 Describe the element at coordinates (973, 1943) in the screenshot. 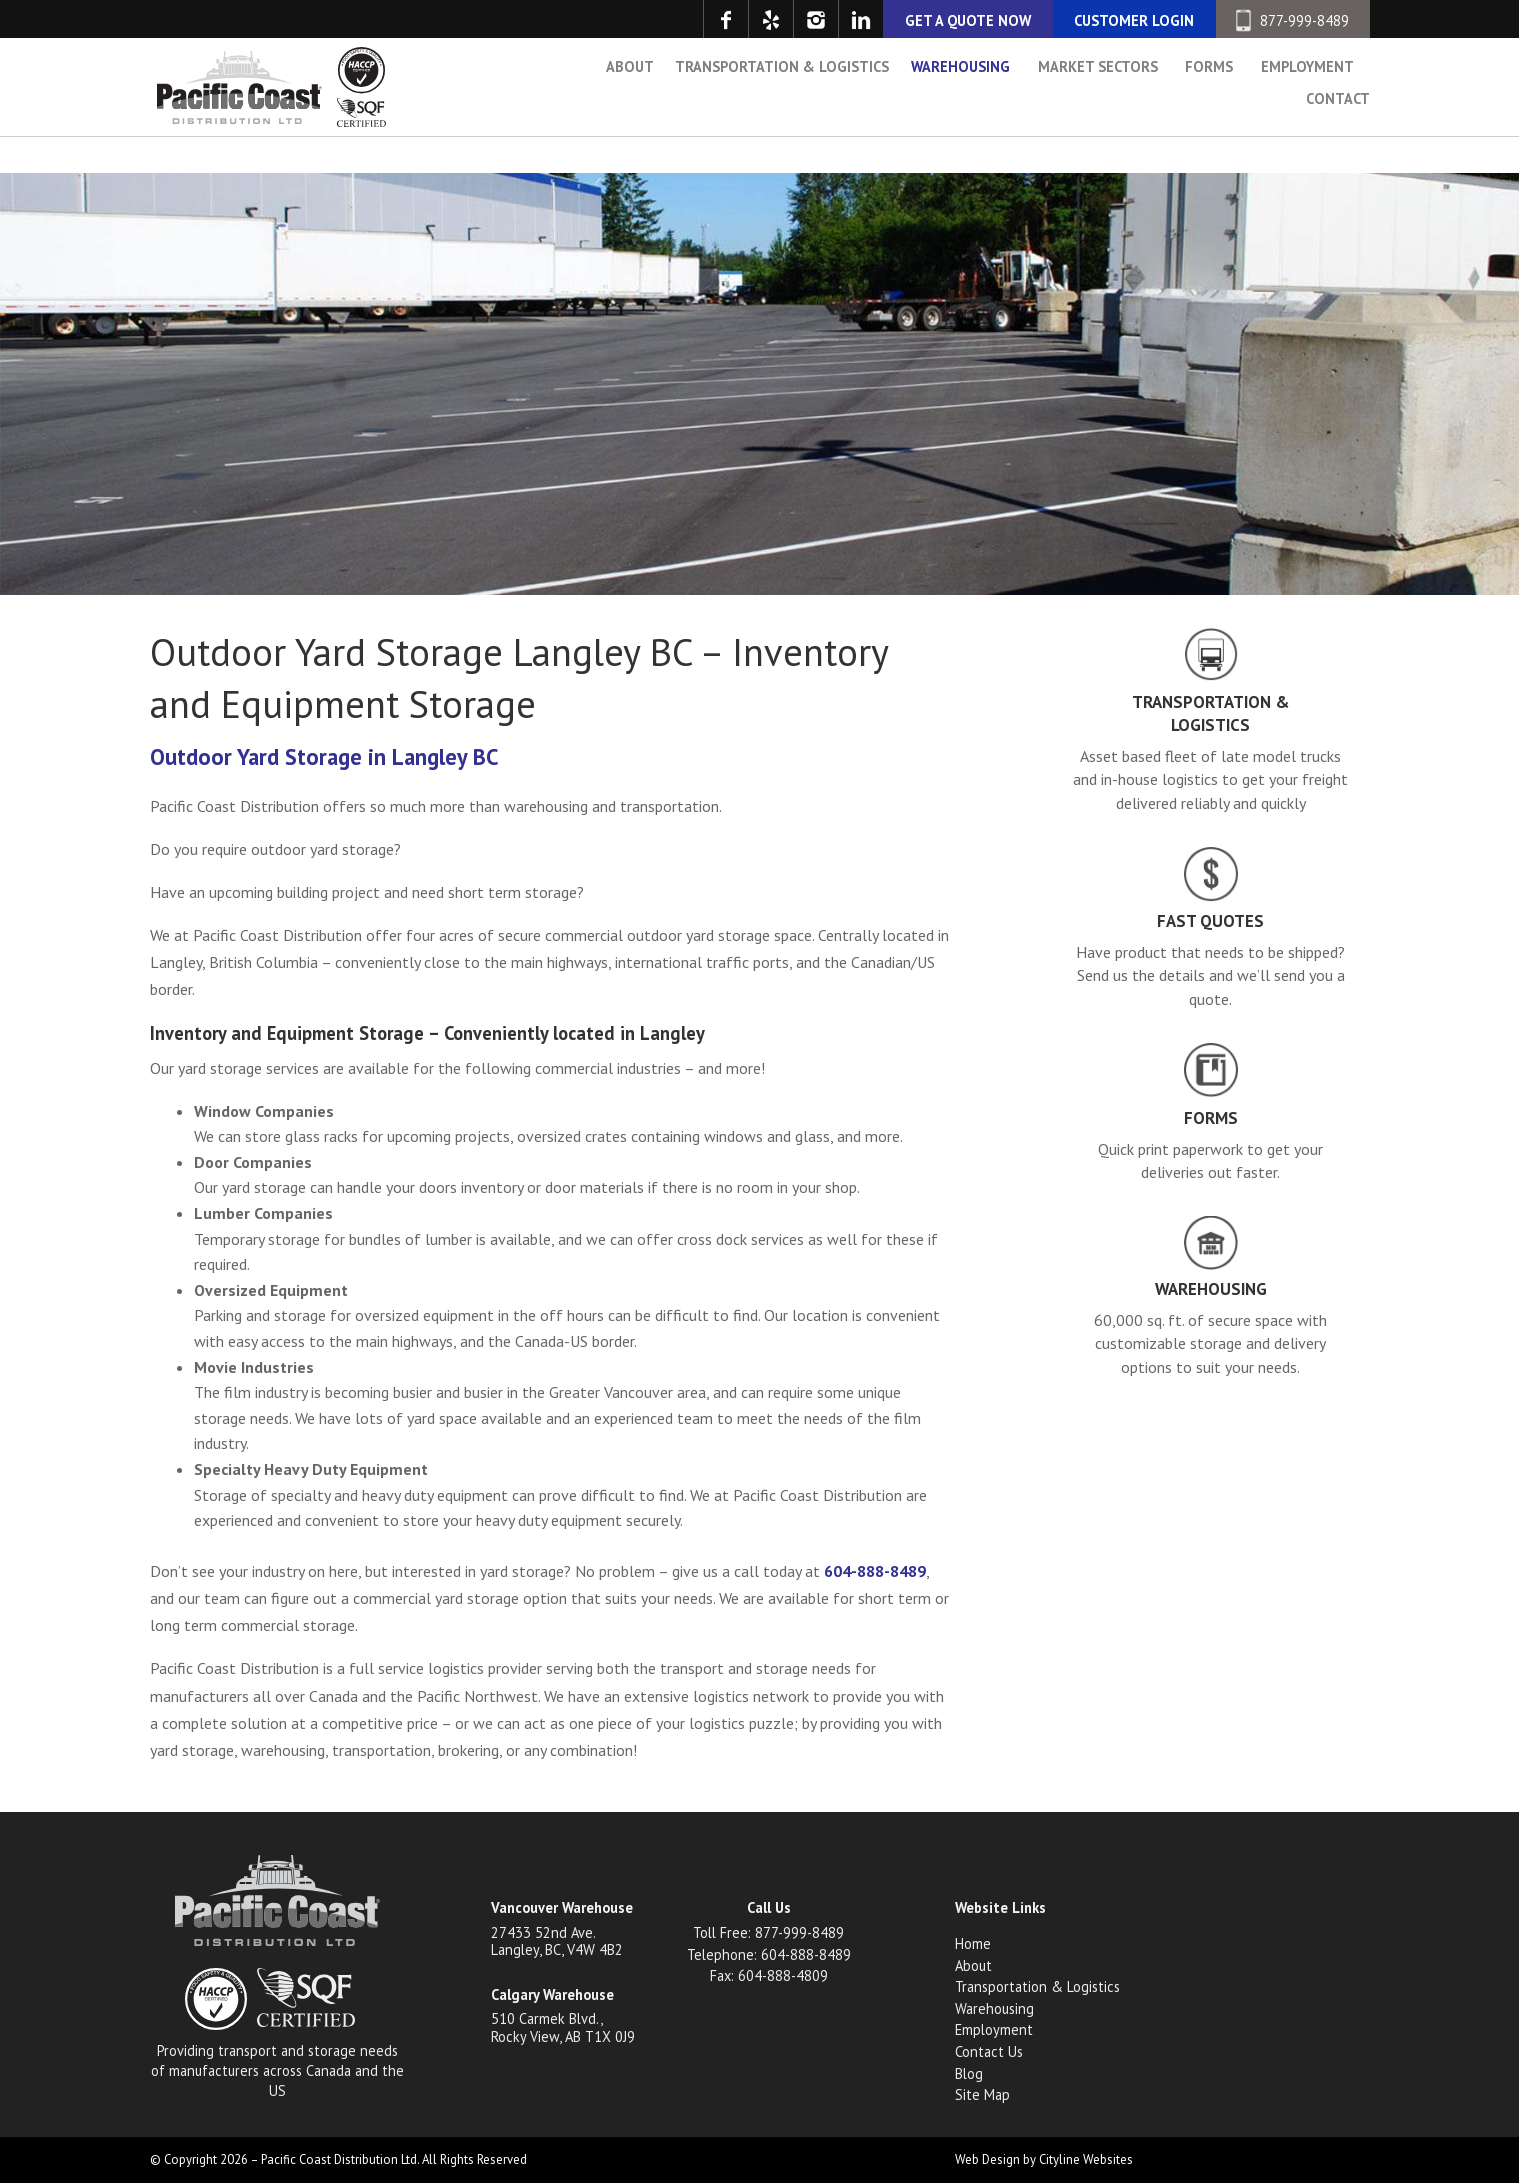

I see `Home` at that location.